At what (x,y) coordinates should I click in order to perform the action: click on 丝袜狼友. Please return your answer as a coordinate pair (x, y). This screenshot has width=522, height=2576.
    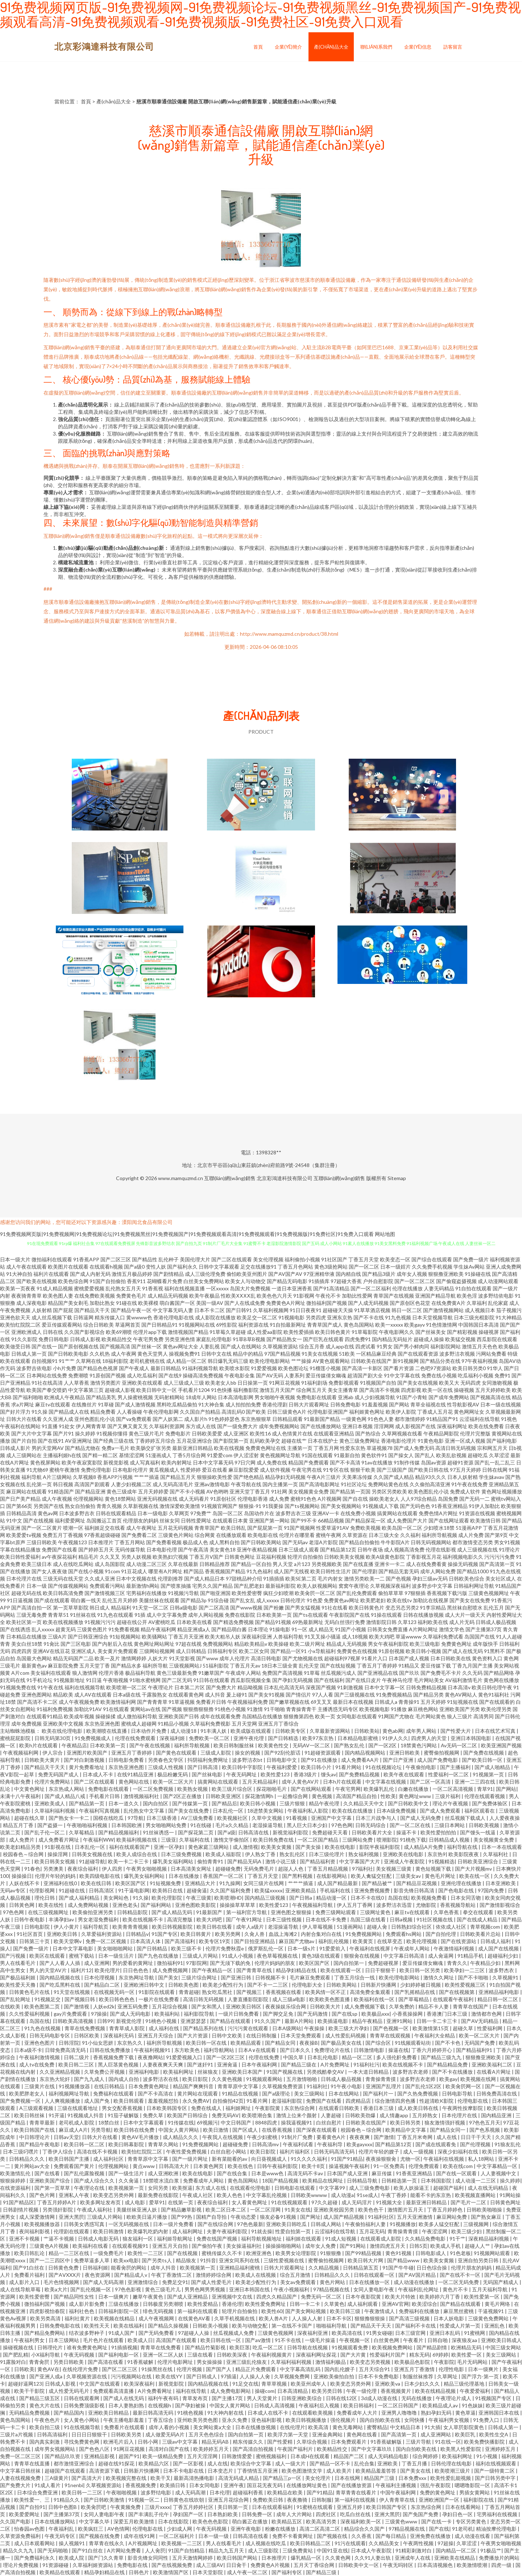
    Looking at the image, I should click on (208, 2072).